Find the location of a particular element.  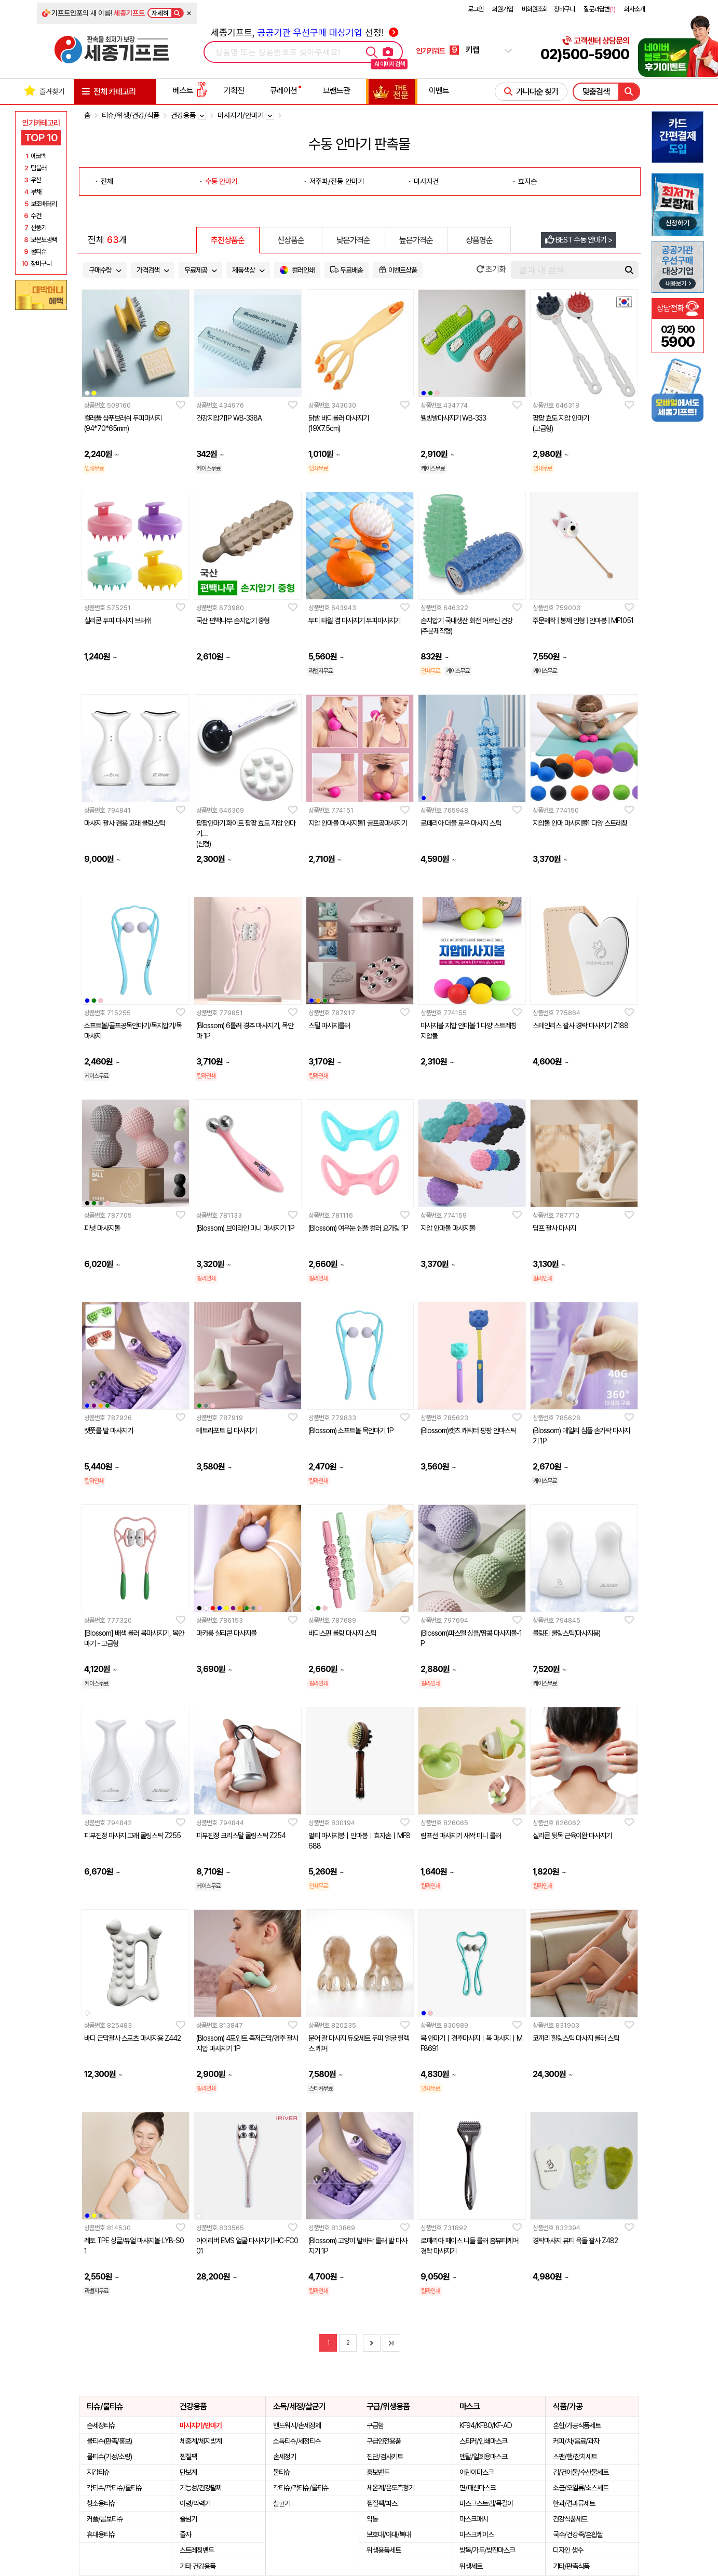

장바구니 is located at coordinates (564, 9).